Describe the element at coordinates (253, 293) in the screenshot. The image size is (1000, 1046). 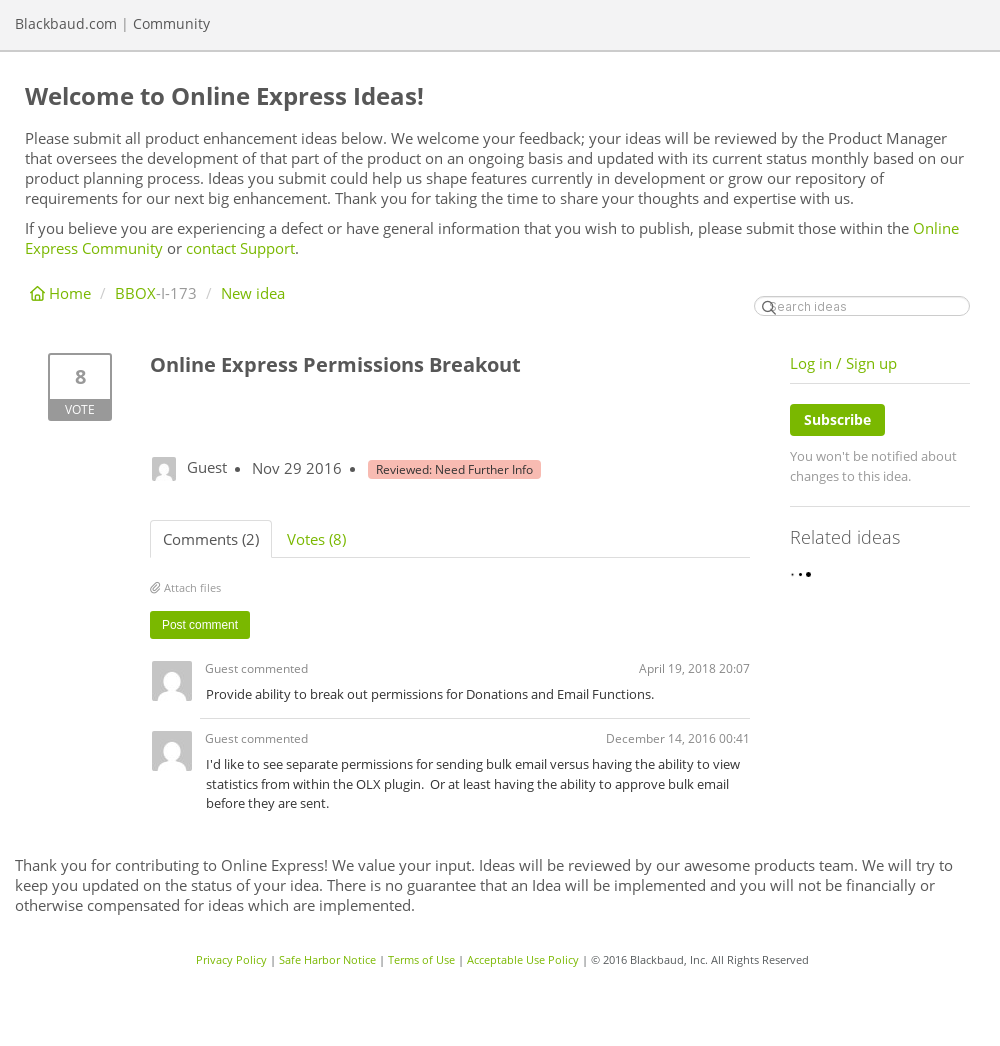
I see `New idea` at that location.